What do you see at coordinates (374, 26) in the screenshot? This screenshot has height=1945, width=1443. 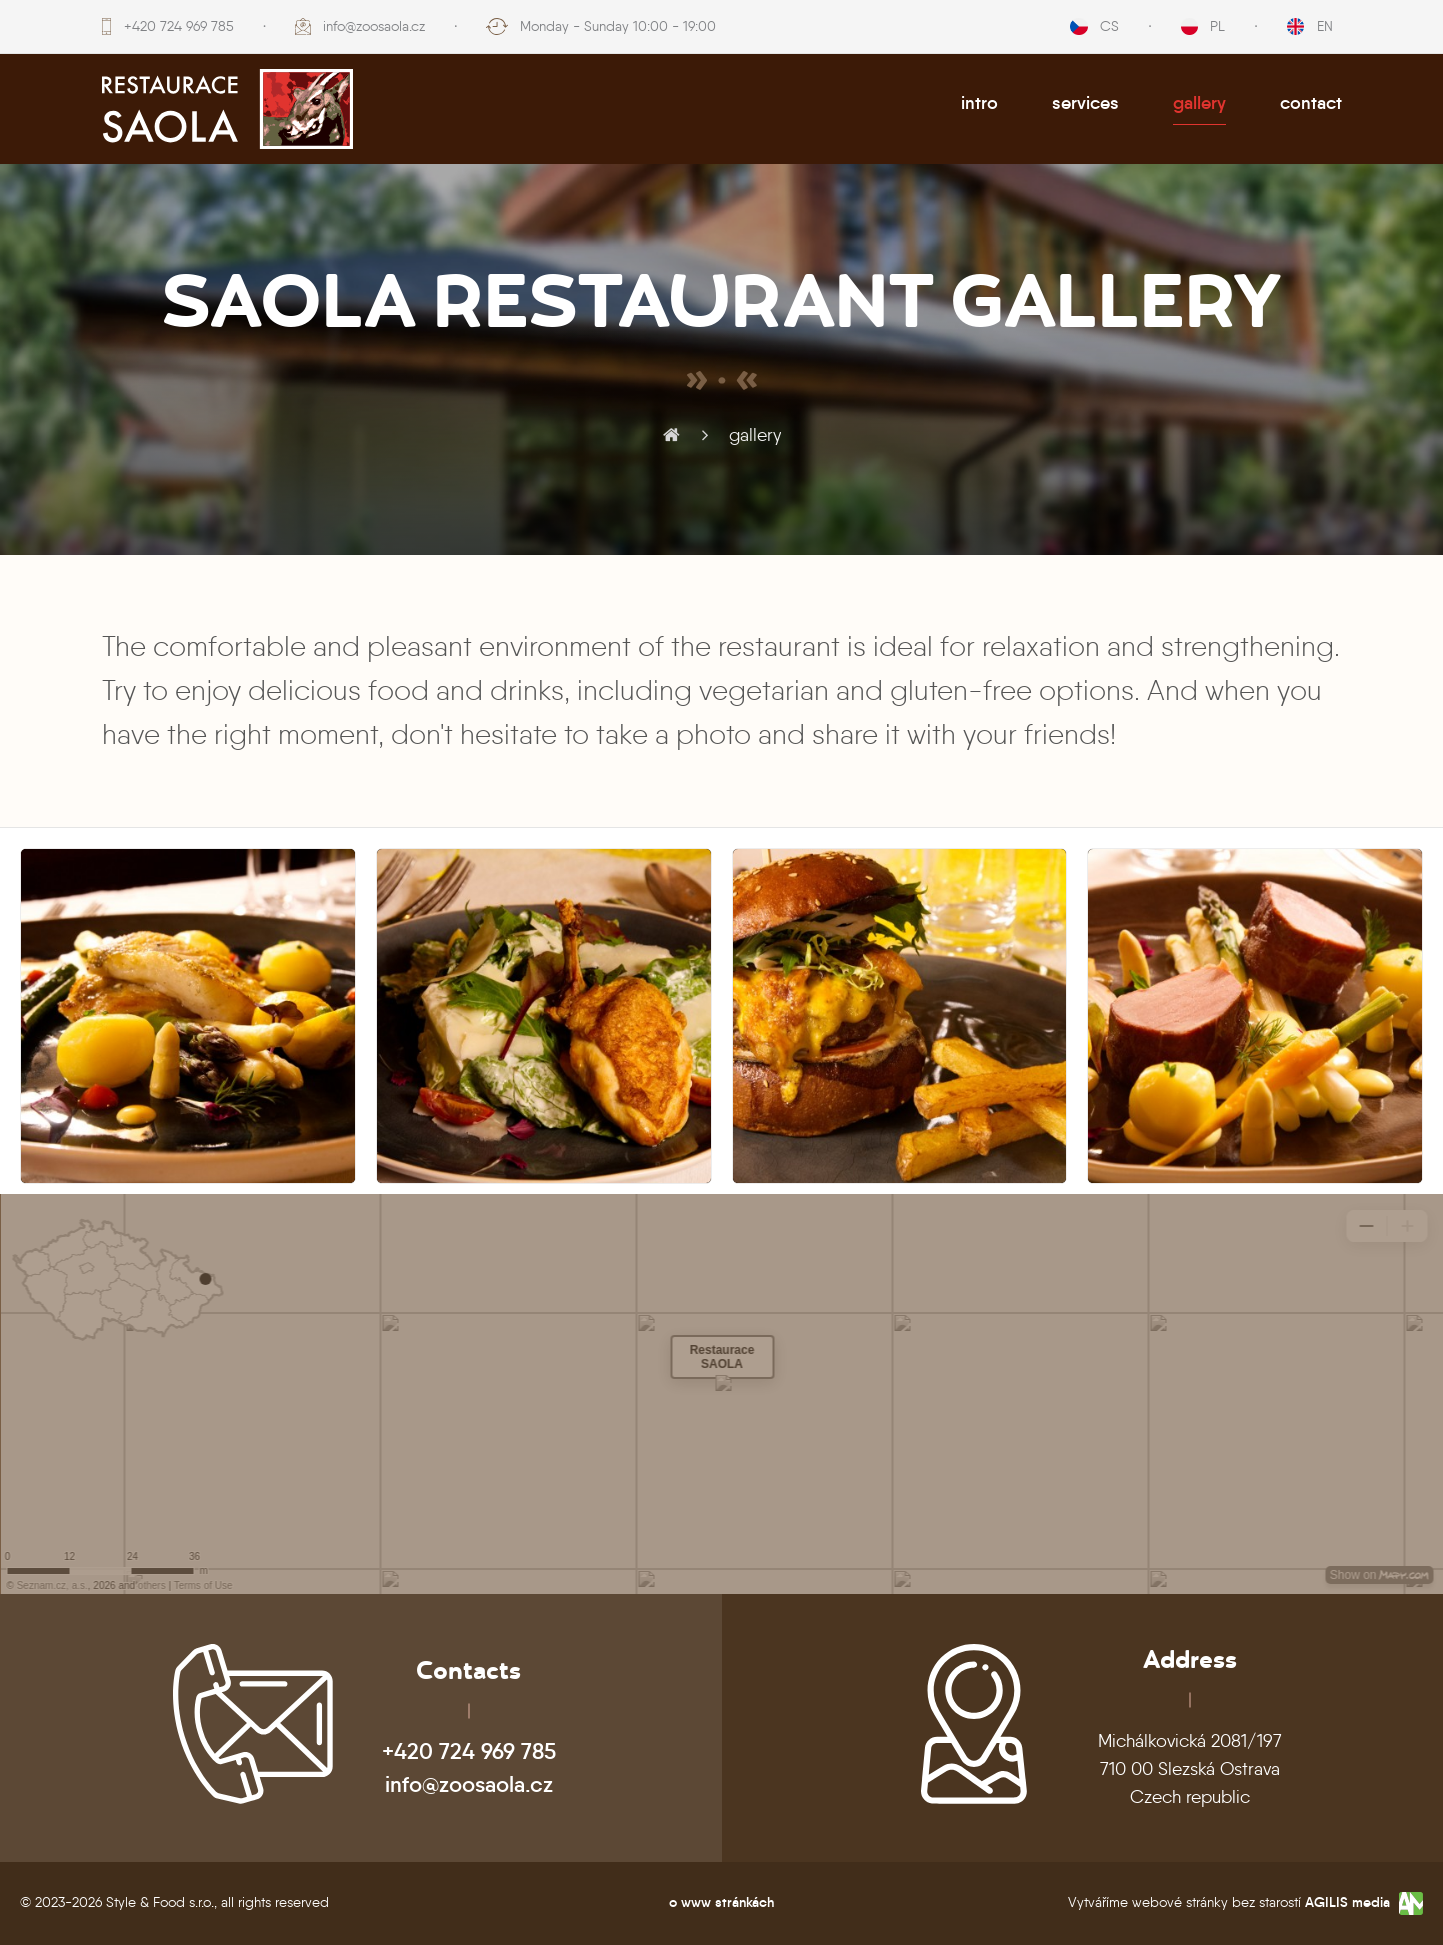 I see `info@zoosaola.cz` at bounding box center [374, 26].